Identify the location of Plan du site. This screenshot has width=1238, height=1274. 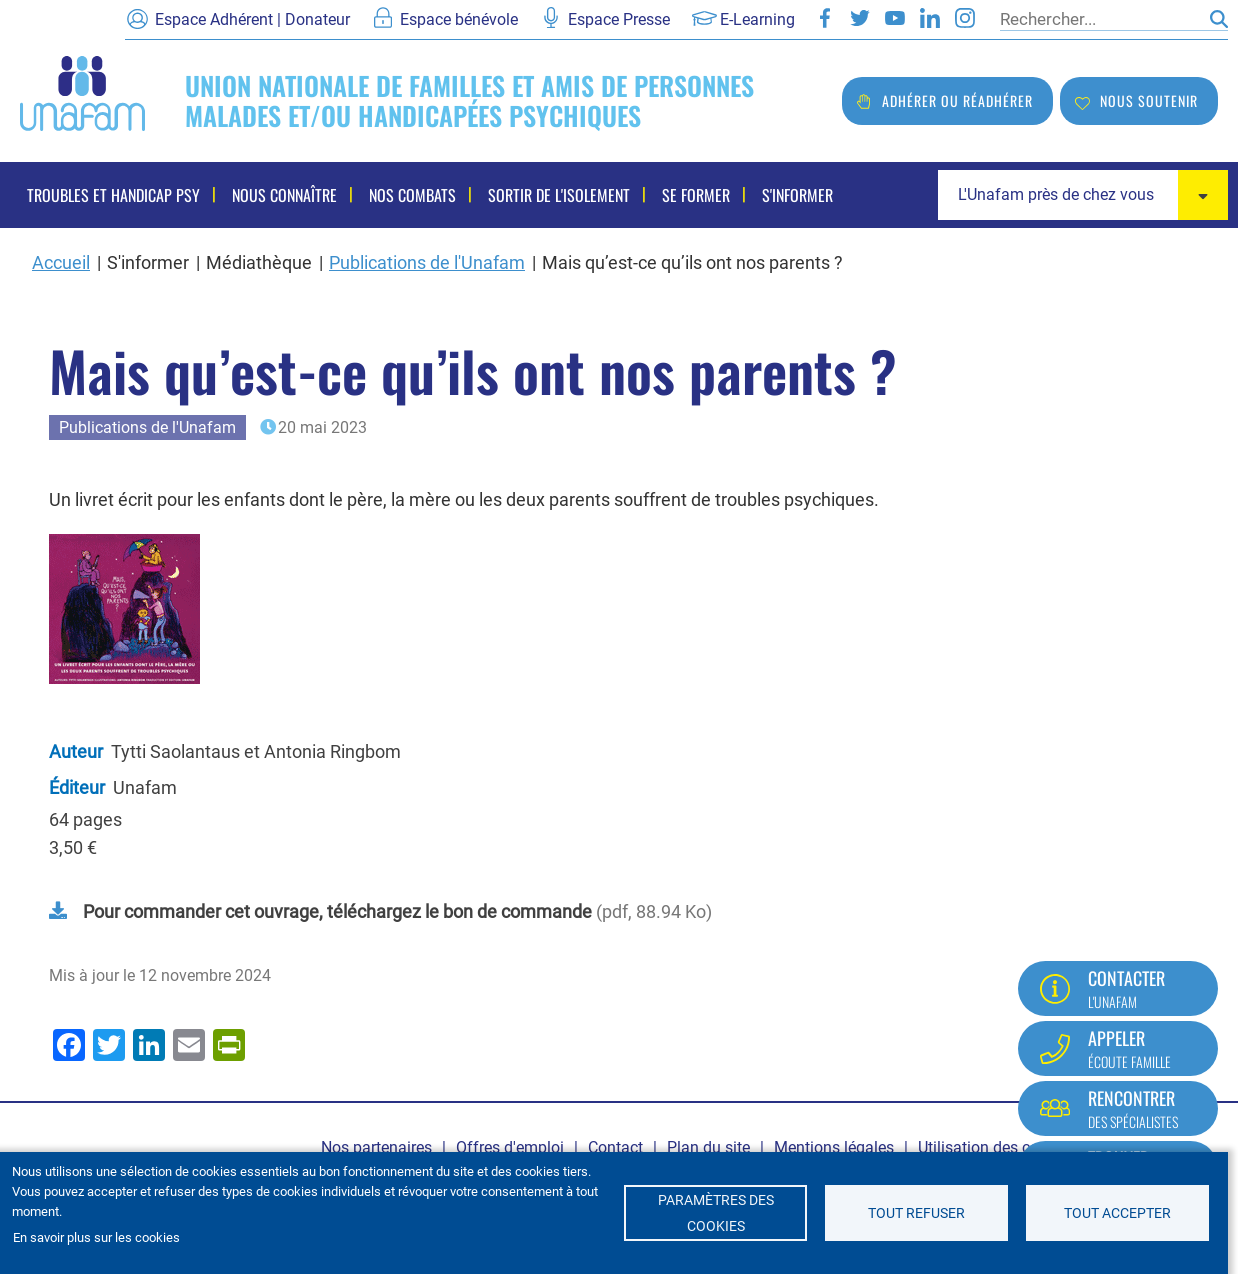
(708, 1147).